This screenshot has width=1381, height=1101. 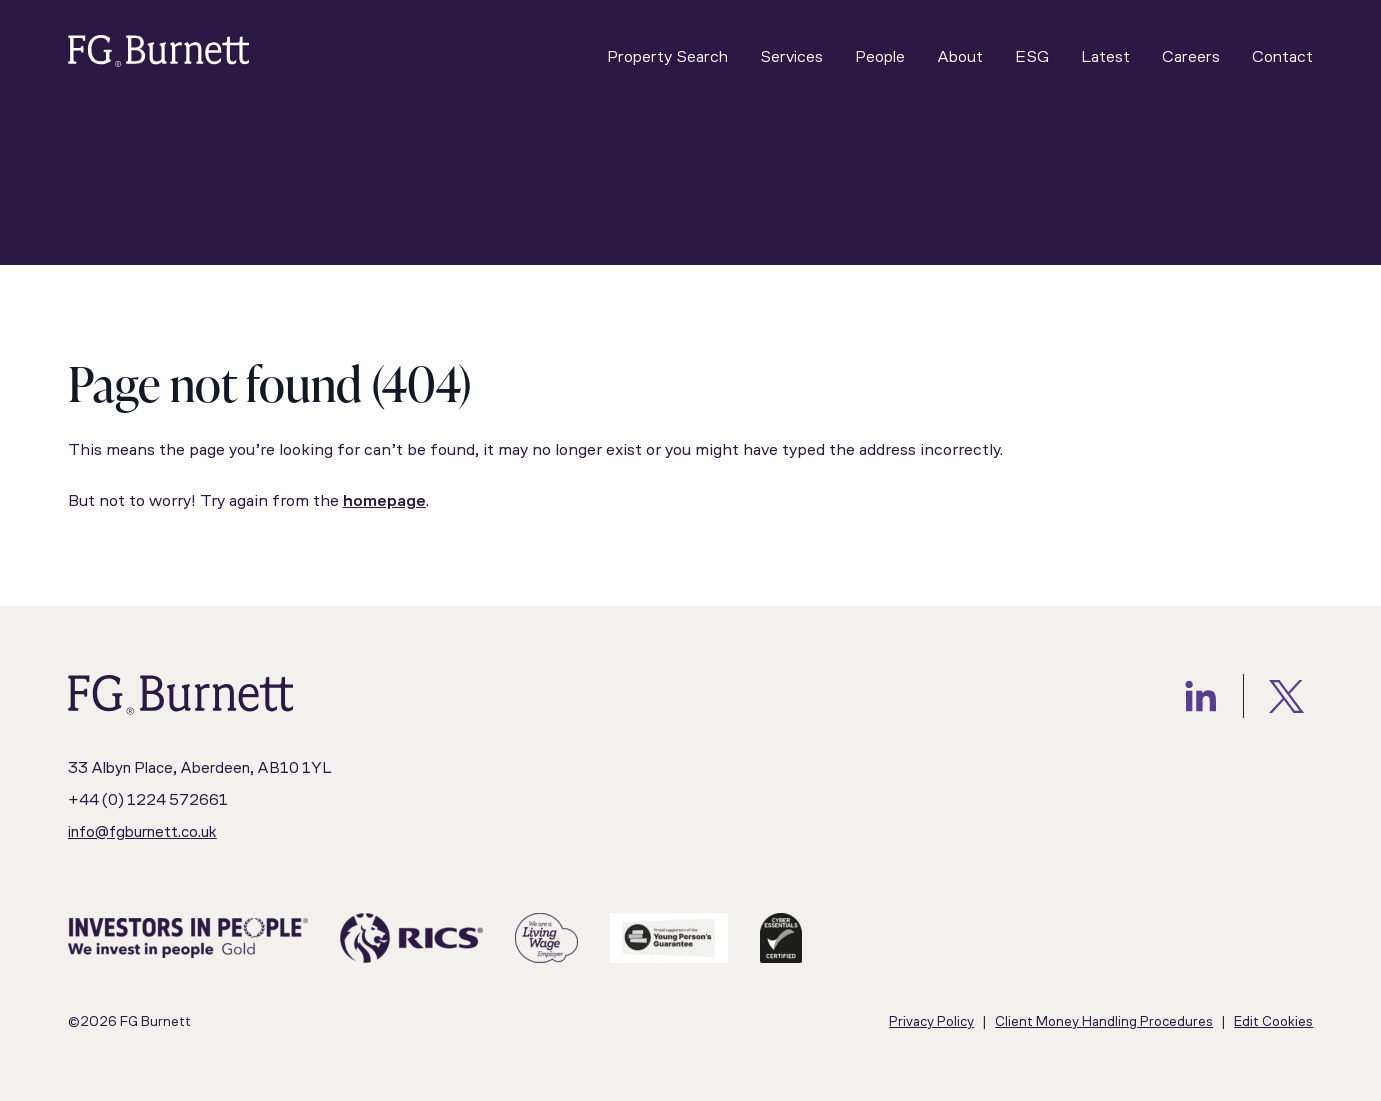 What do you see at coordinates (931, 1022) in the screenshot?
I see `Privacy Policy` at bounding box center [931, 1022].